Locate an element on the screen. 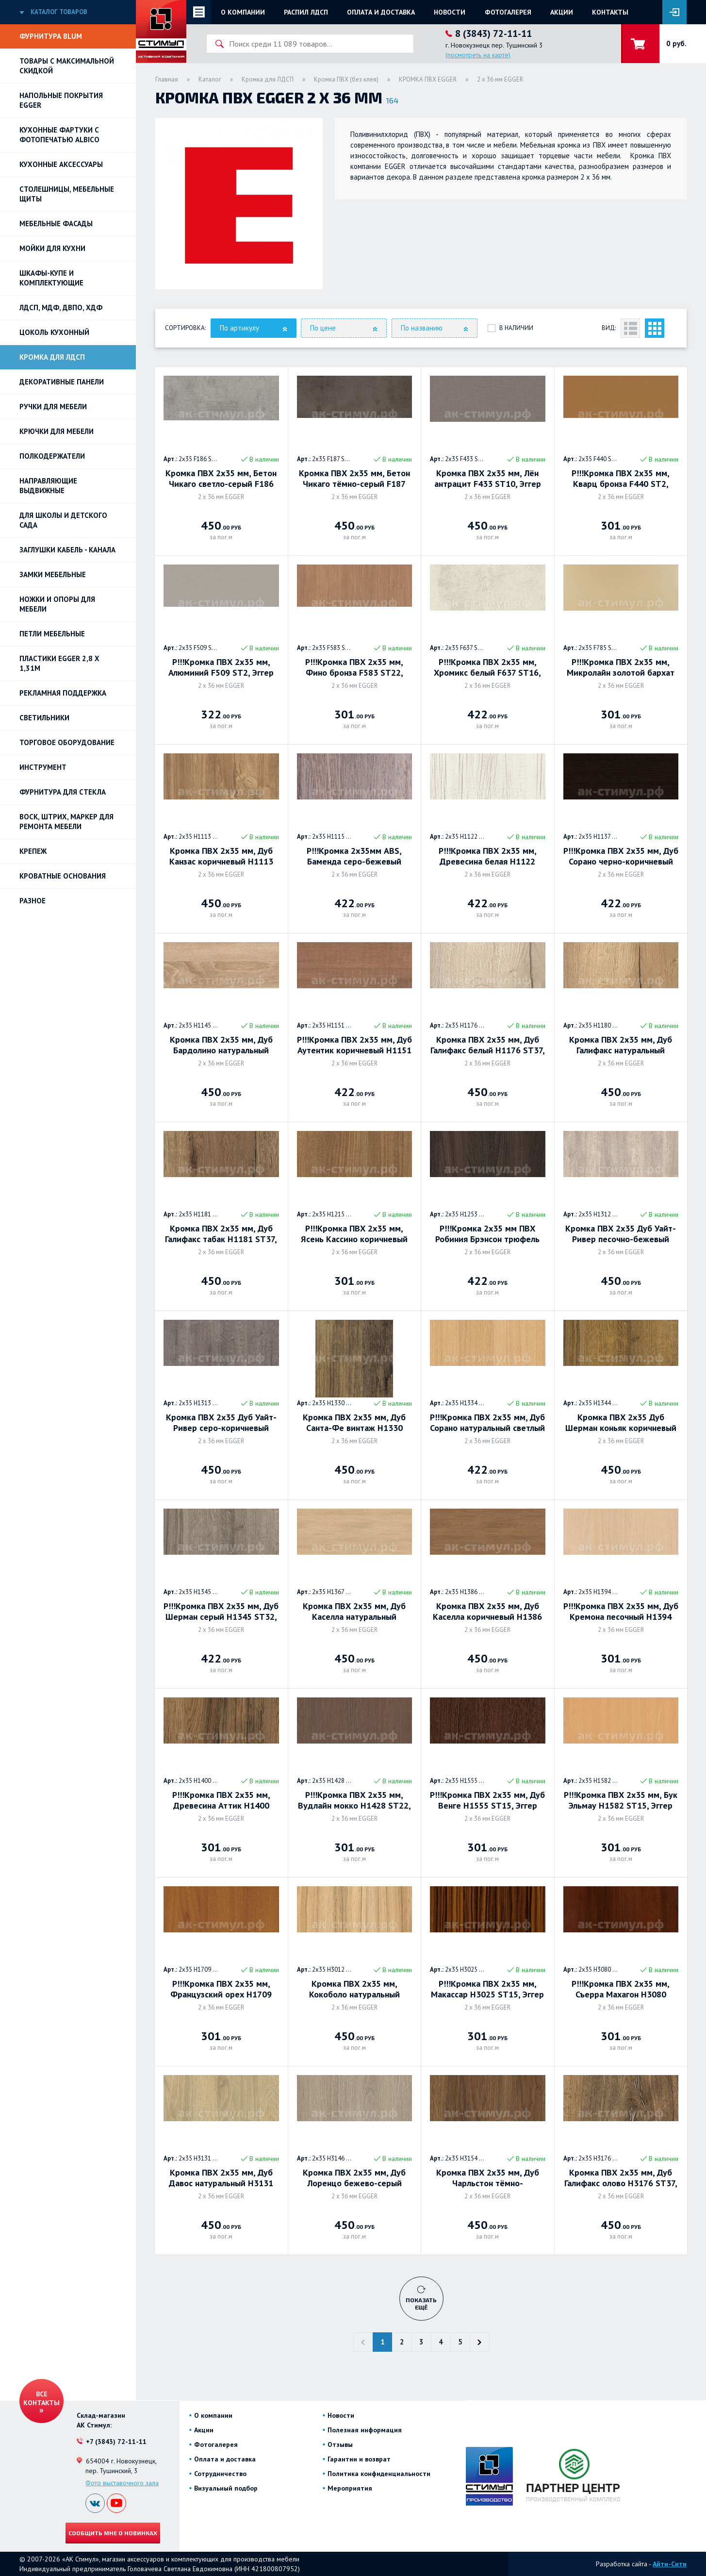 The width and height of the screenshot is (706, 2576). Акции is located at coordinates (561, 12).